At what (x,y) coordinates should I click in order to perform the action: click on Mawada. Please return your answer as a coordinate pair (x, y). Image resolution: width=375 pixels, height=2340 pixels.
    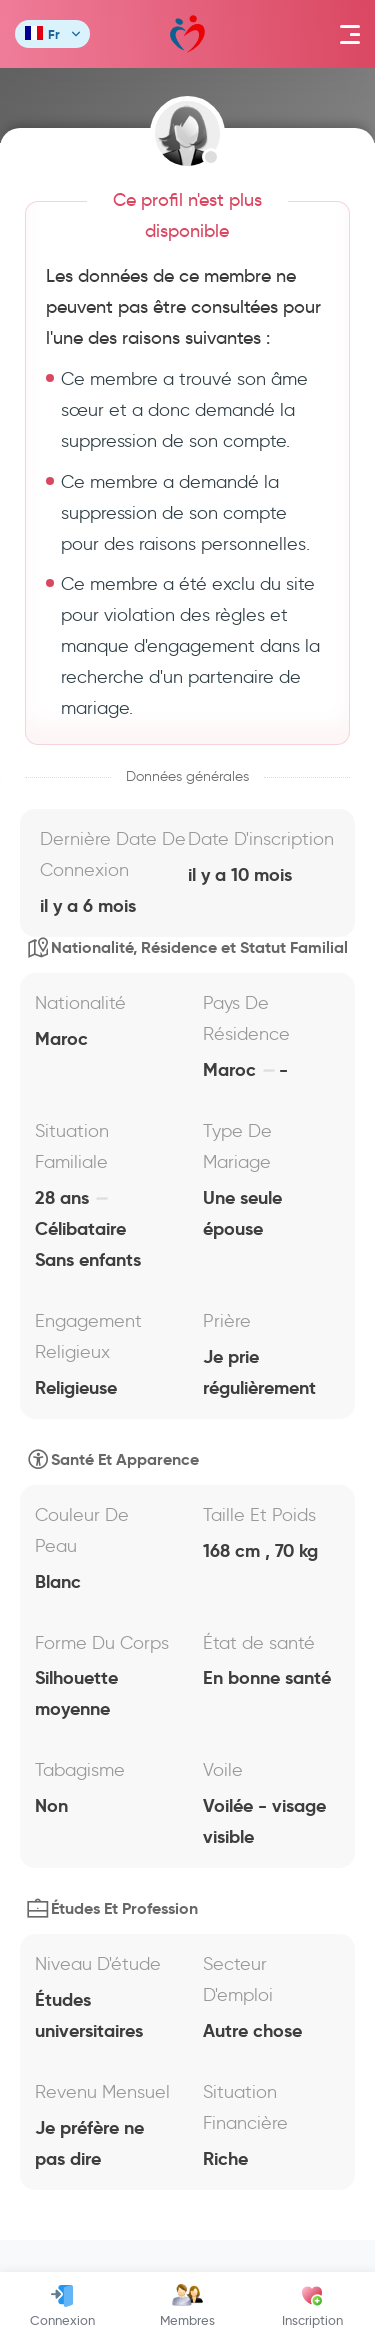
    Looking at the image, I should click on (187, 34).